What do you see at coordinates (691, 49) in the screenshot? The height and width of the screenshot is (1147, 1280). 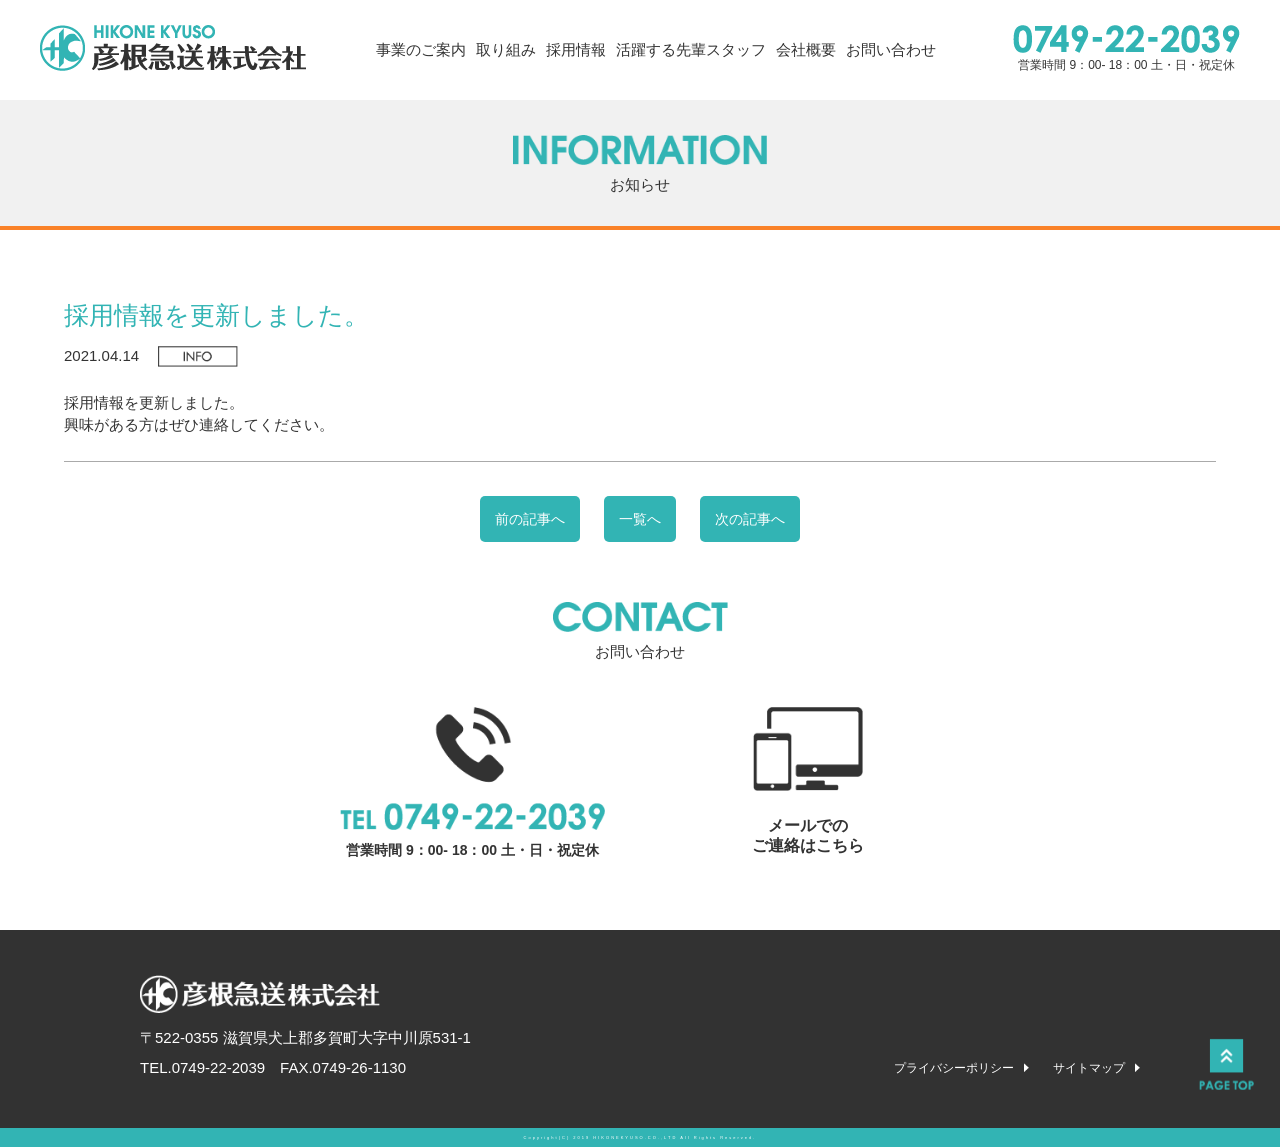 I see `活躍する先輩スタッフ` at bounding box center [691, 49].